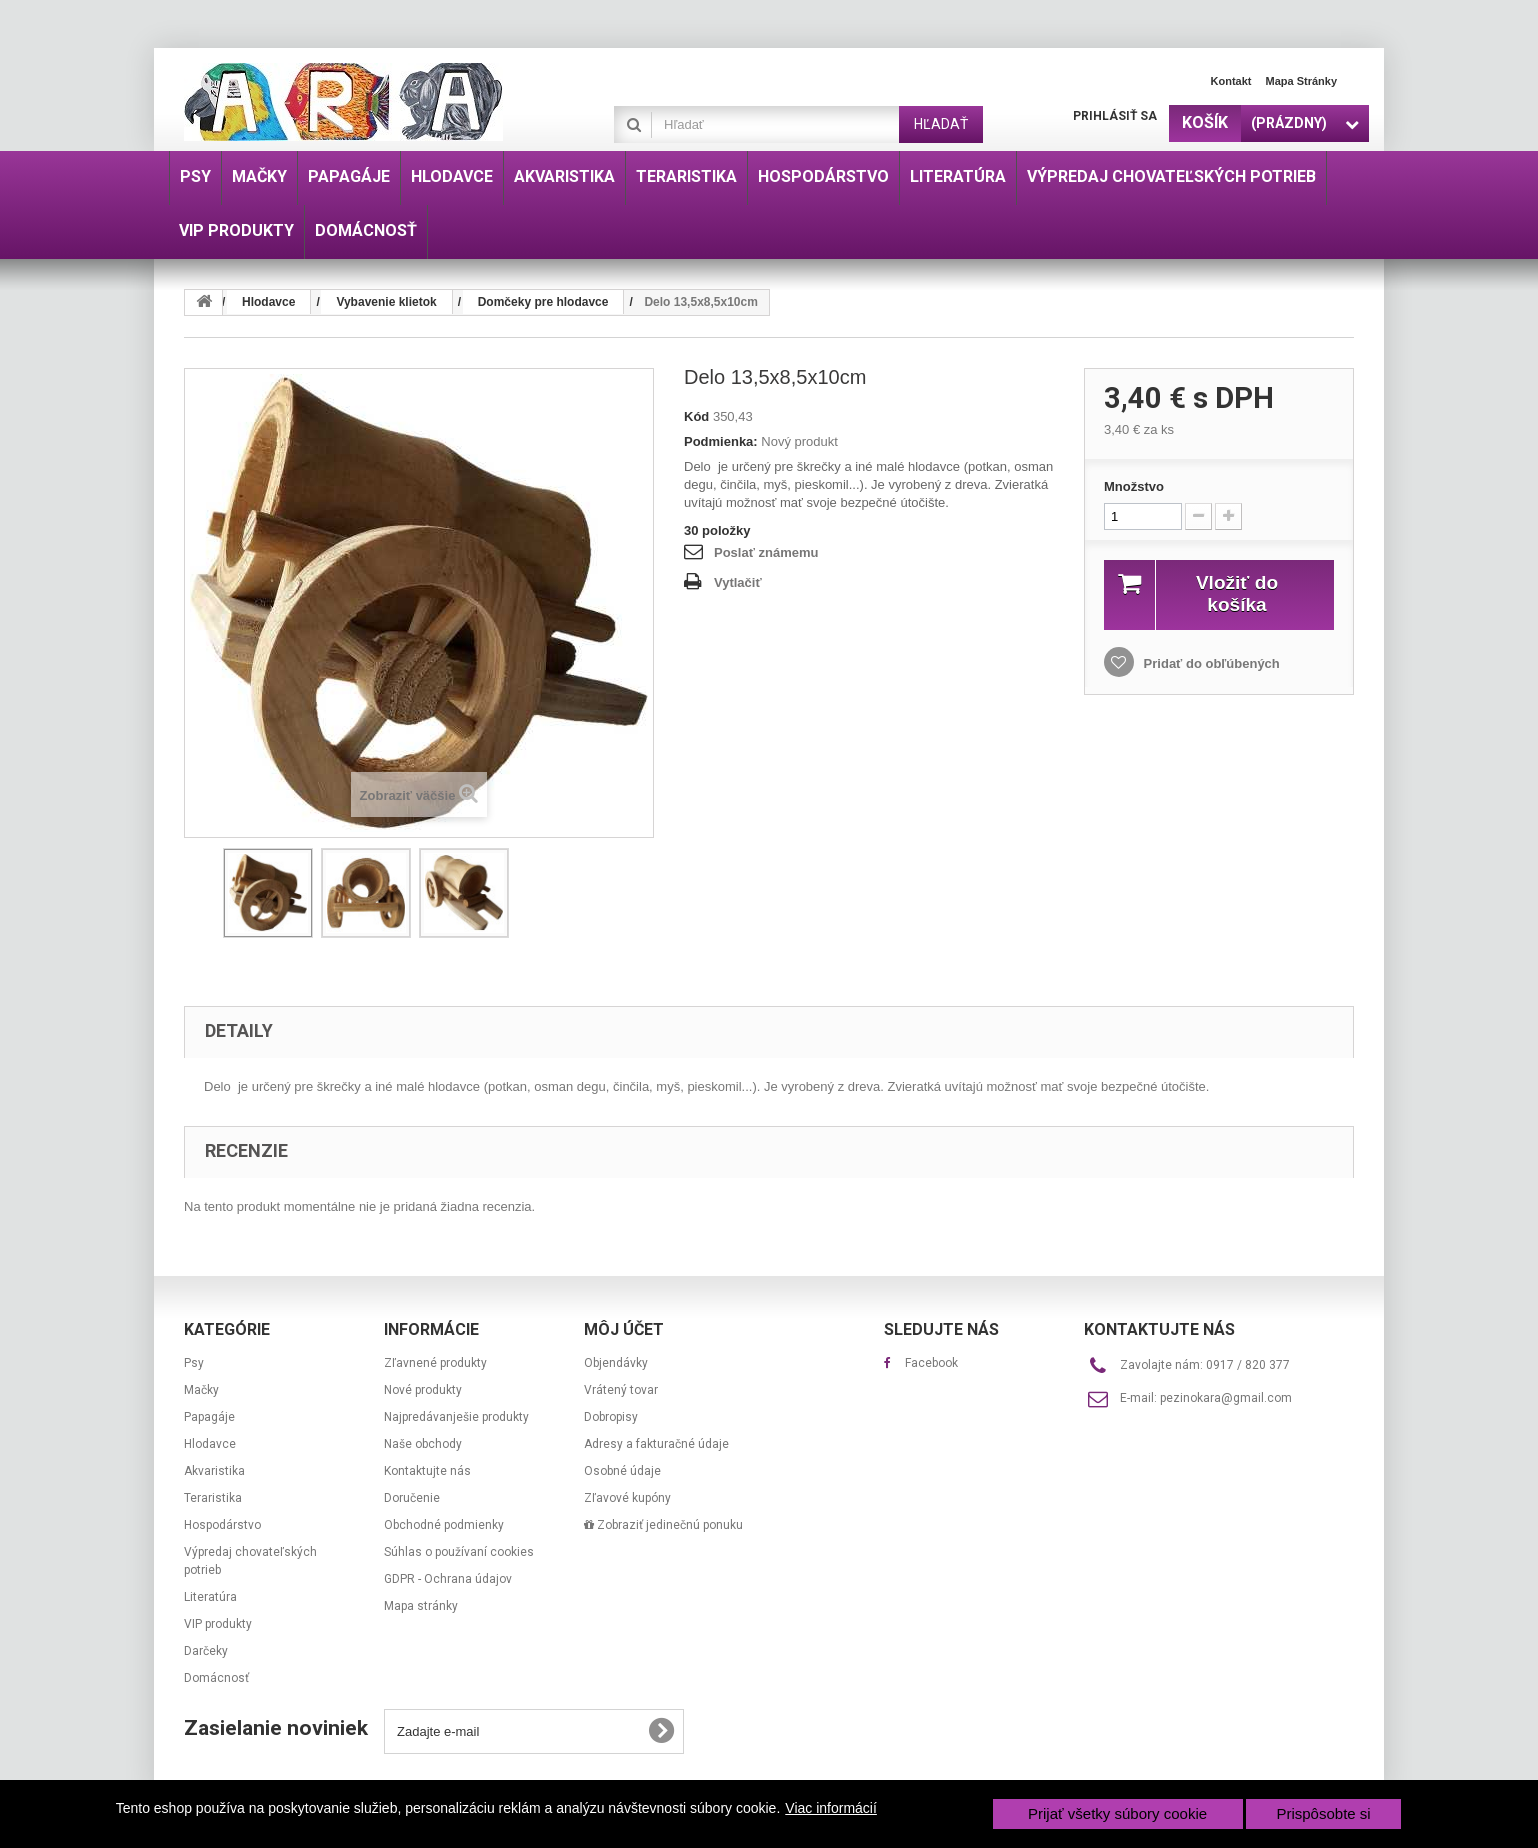  Describe the element at coordinates (1226, 1398) in the screenshot. I see `pezinokara@gmail.com` at that location.